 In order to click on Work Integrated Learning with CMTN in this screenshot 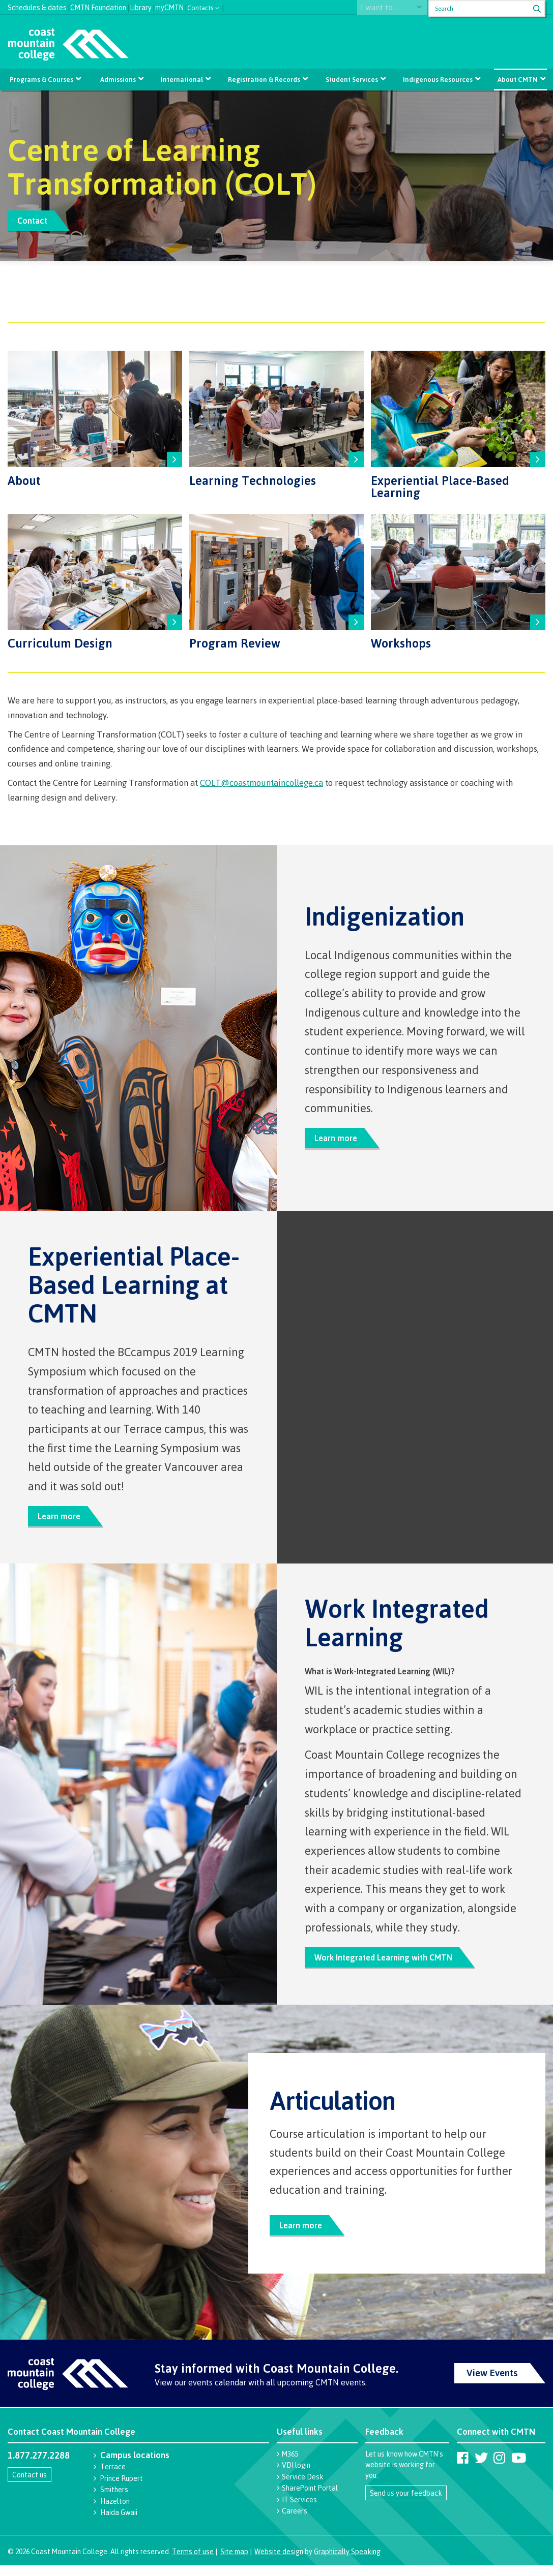, I will do `click(389, 1964)`.